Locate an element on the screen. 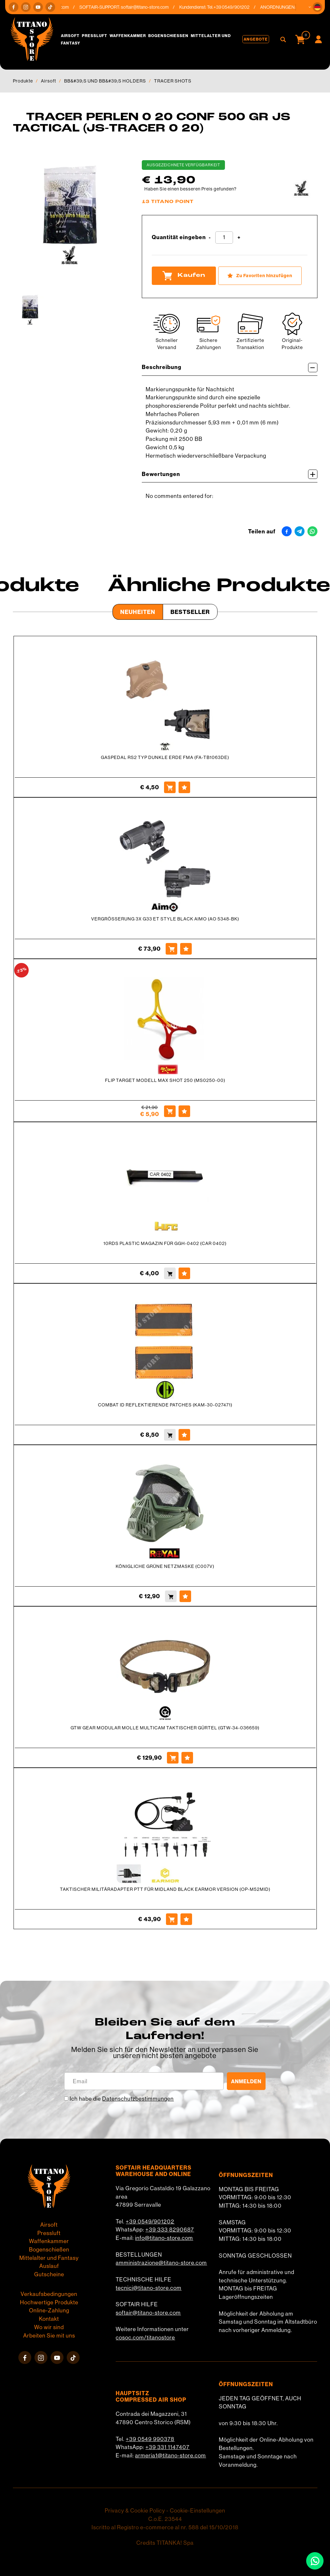 This screenshot has width=330, height=2576. Angebote is located at coordinates (256, 39).